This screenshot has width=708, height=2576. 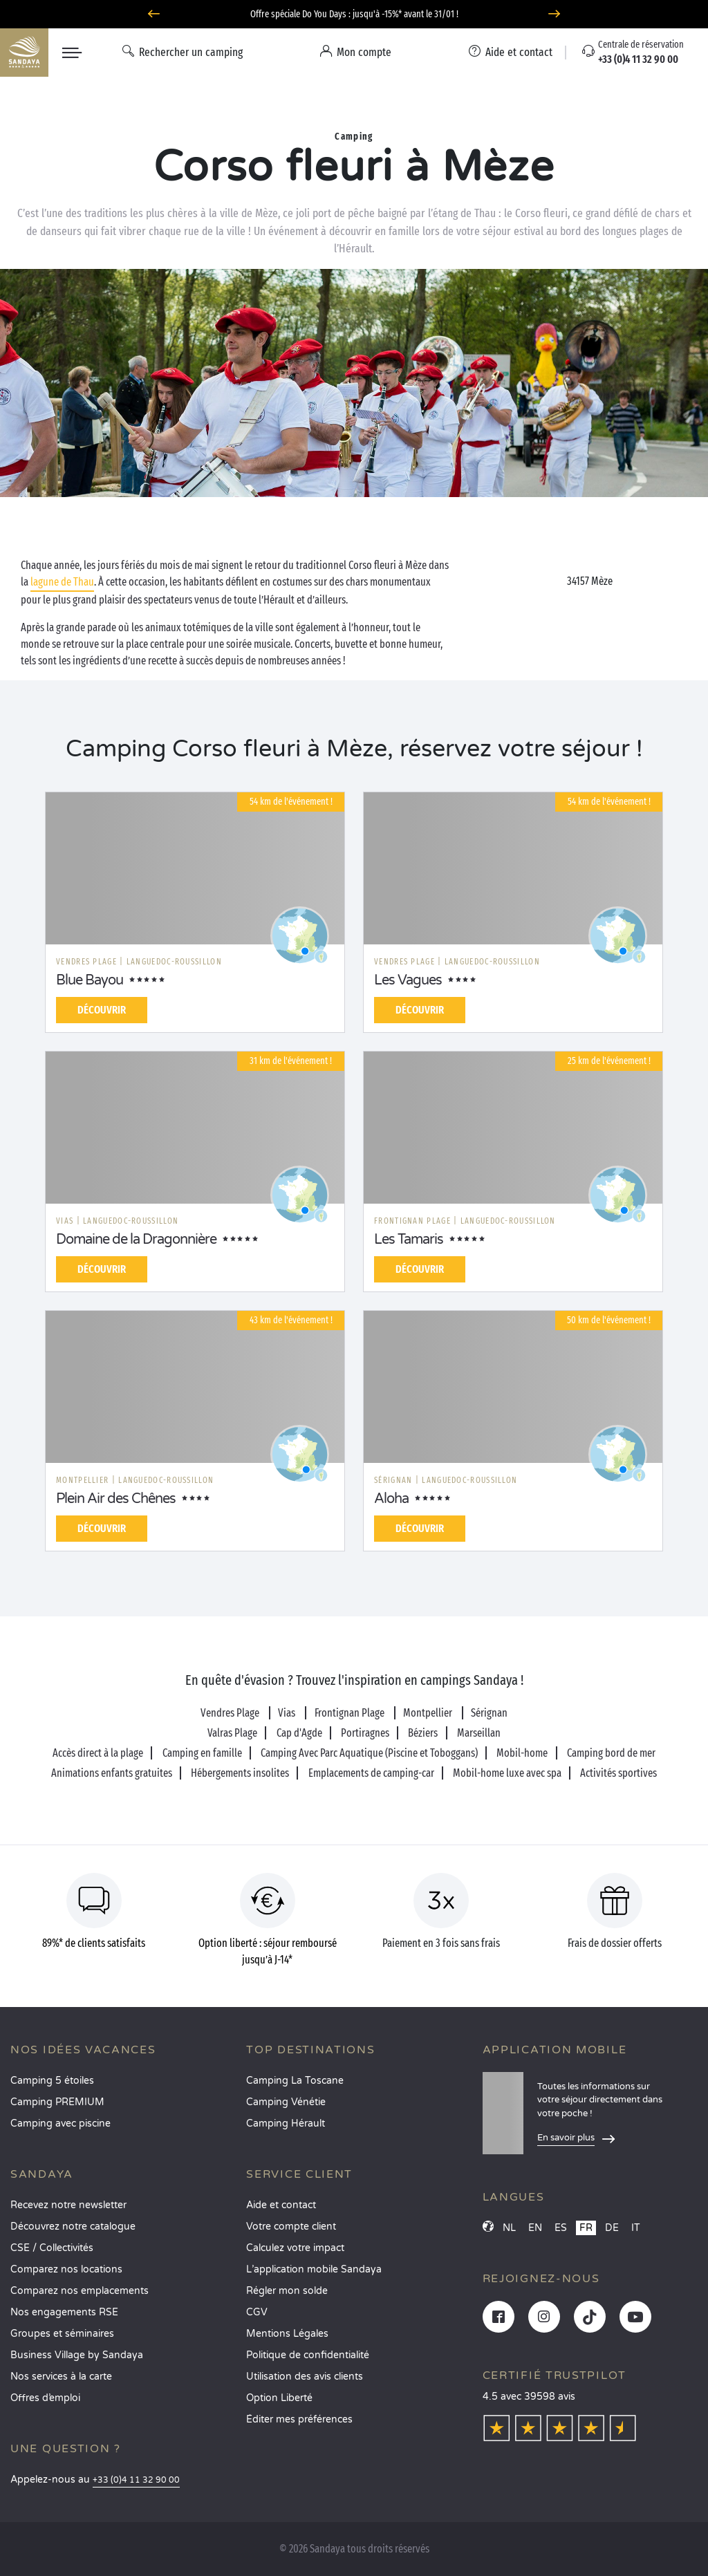 What do you see at coordinates (61, 2376) in the screenshot?
I see `Nos services à la carte` at bounding box center [61, 2376].